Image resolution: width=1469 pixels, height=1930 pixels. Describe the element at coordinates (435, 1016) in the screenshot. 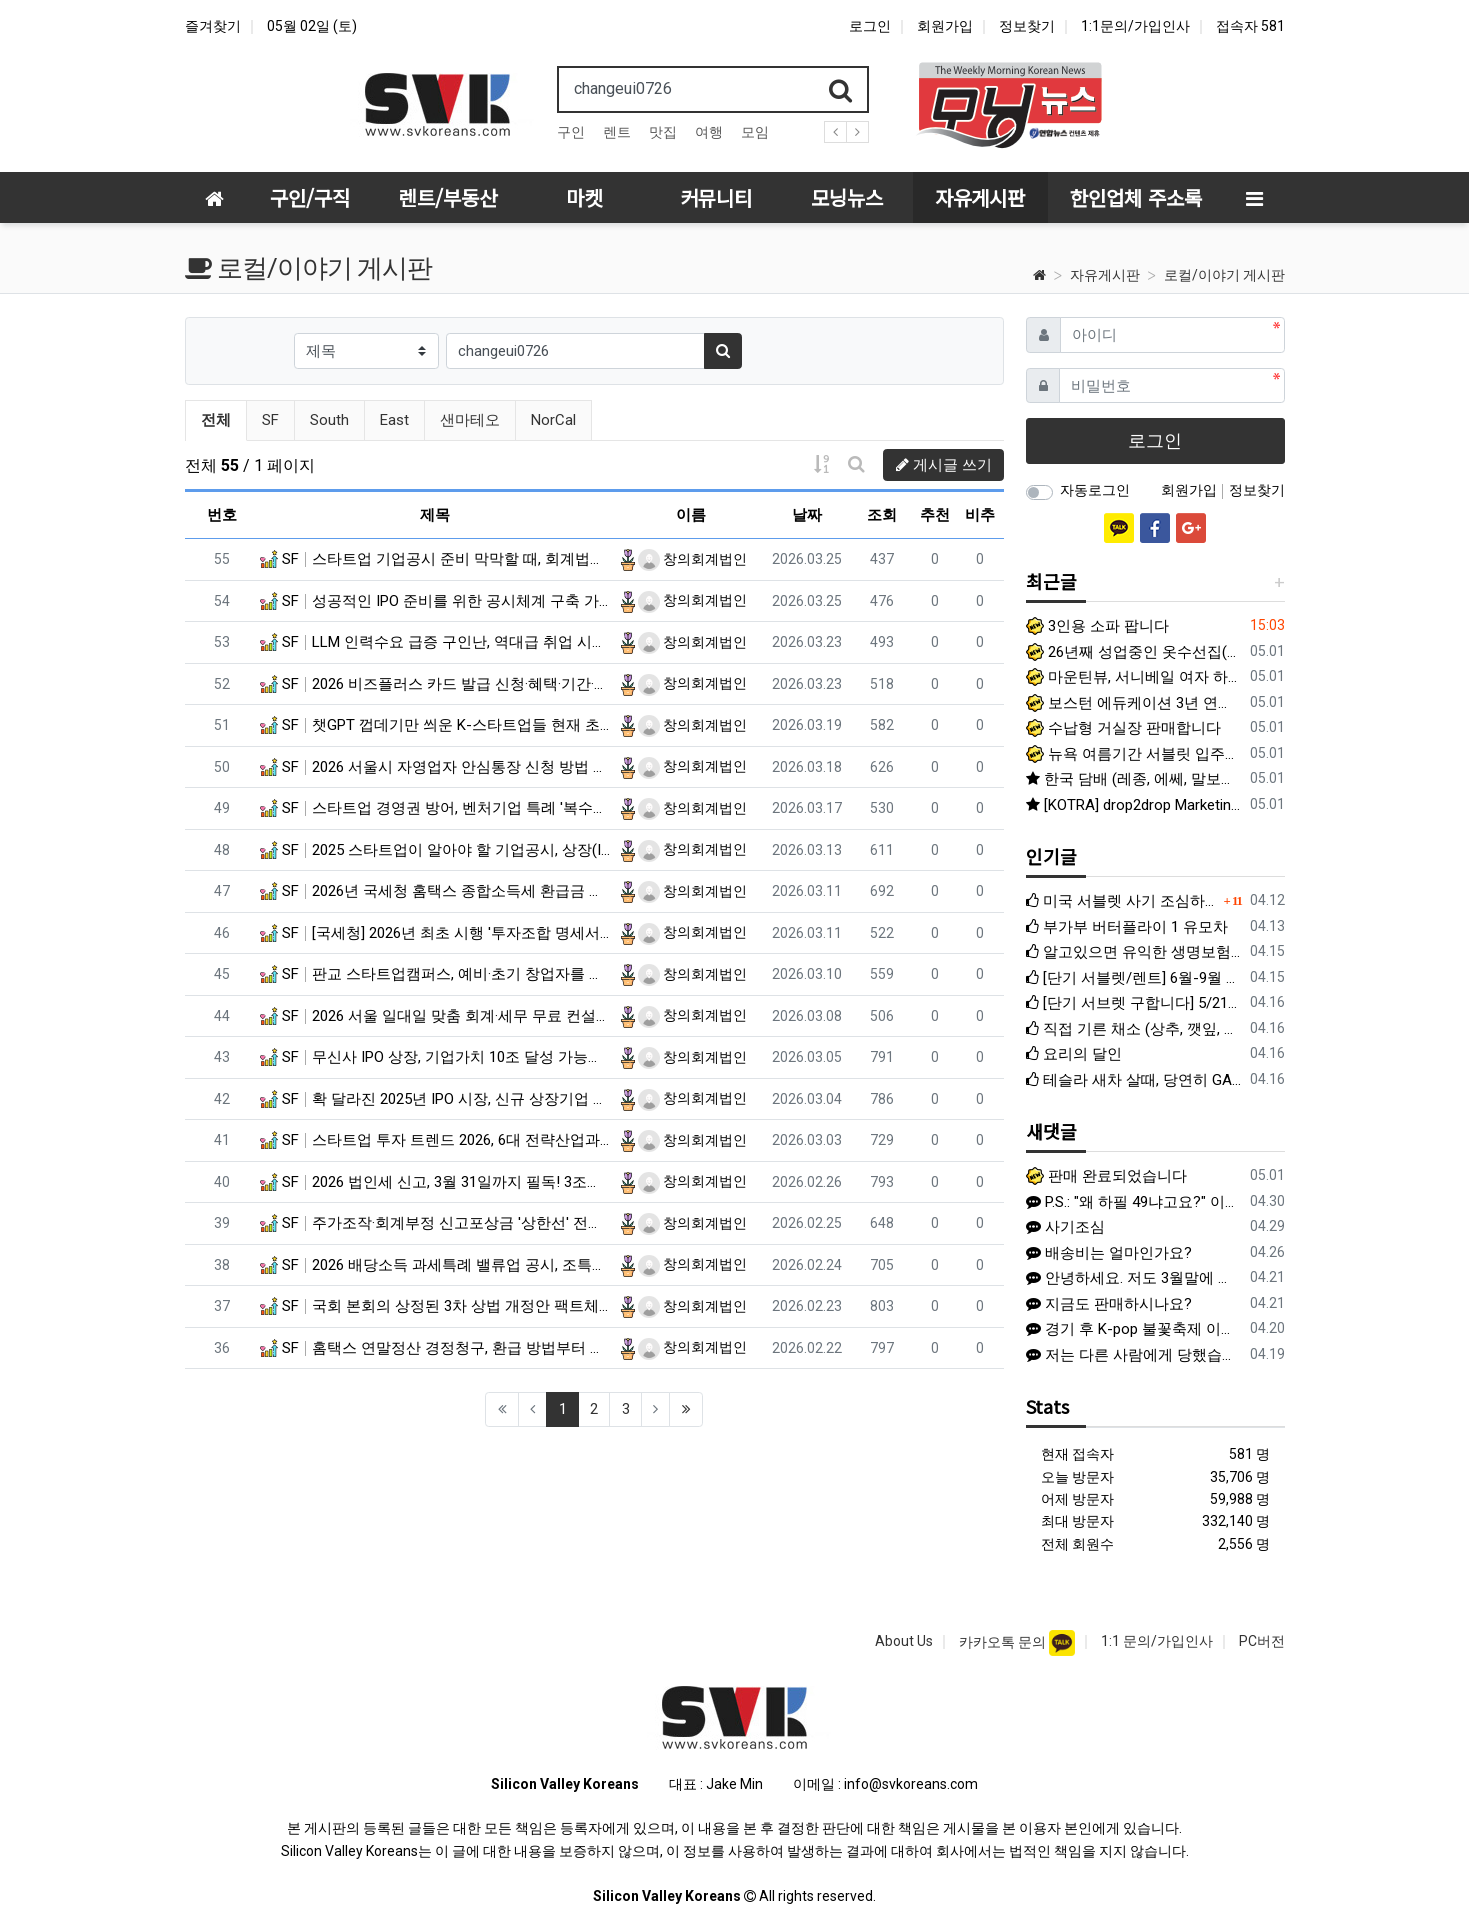

I see `SF 2026 서울 일대일 맞춤 회계·세무 무료 컨설팅 선착순 신청 방법은?` at that location.